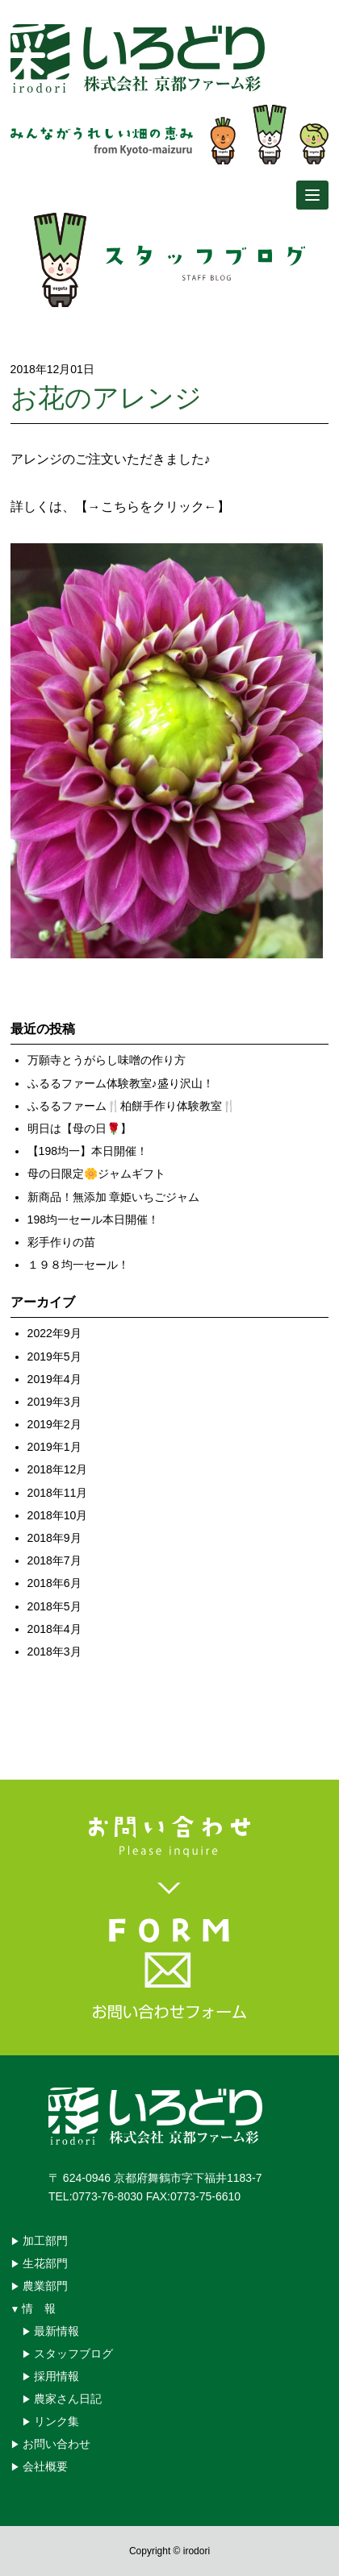 This screenshot has height=2576, width=339. Describe the element at coordinates (54, 1537) in the screenshot. I see `2018年9月` at that location.